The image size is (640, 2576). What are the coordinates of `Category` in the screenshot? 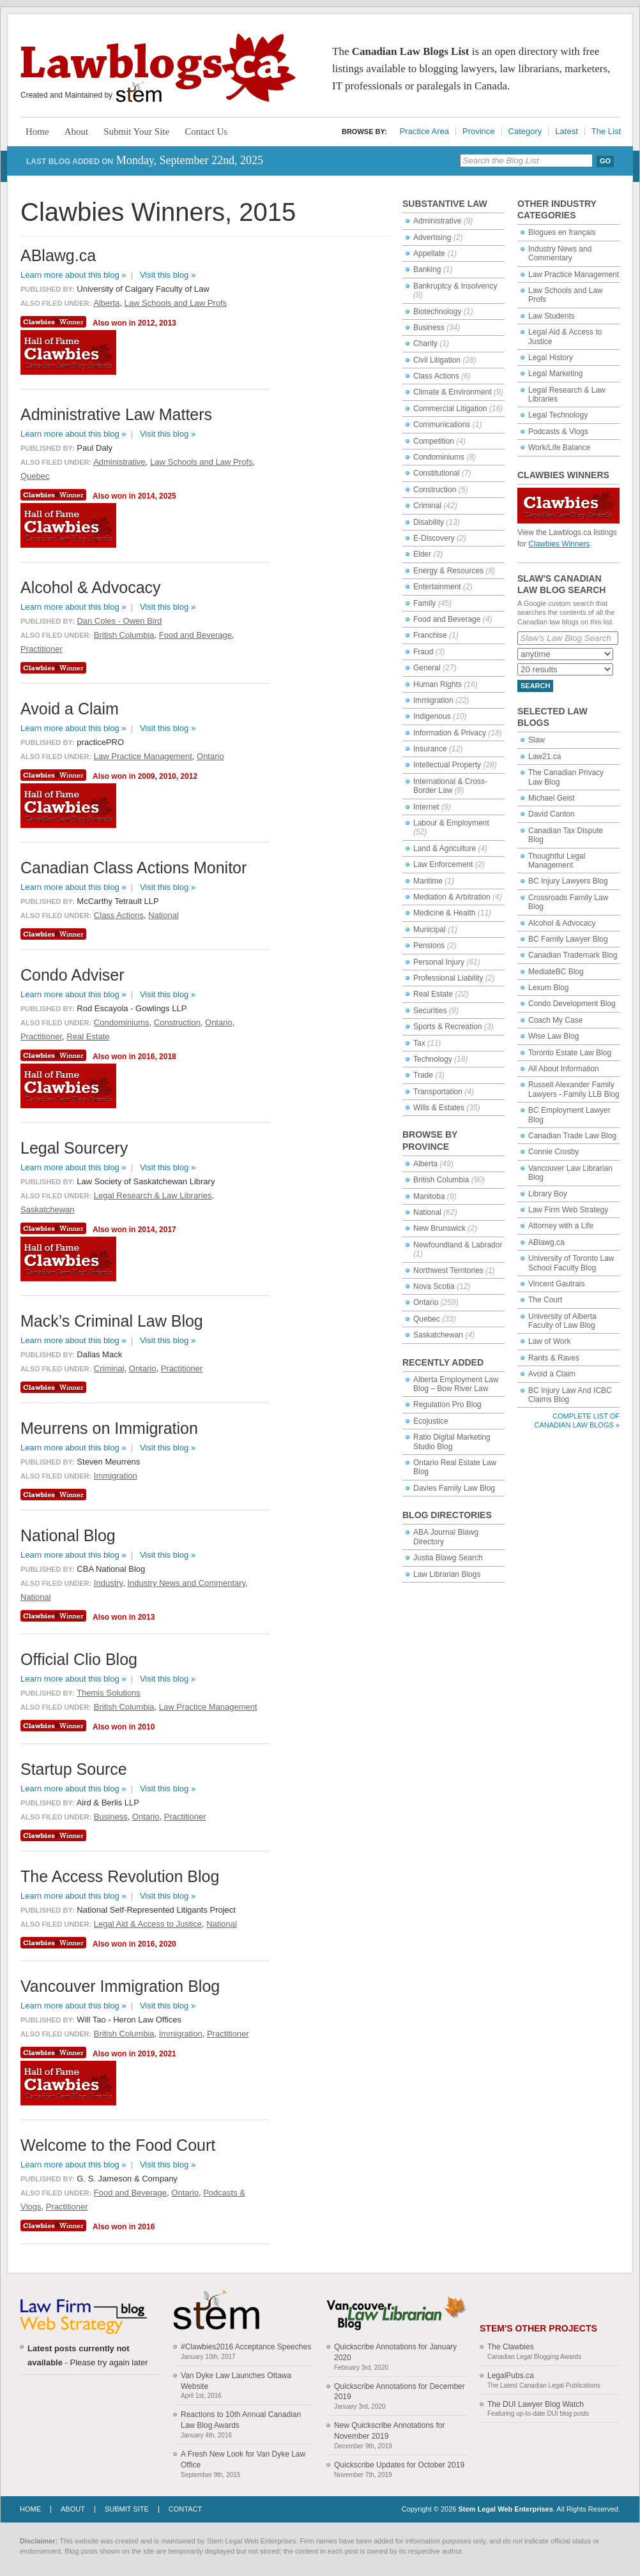 It's located at (525, 131).